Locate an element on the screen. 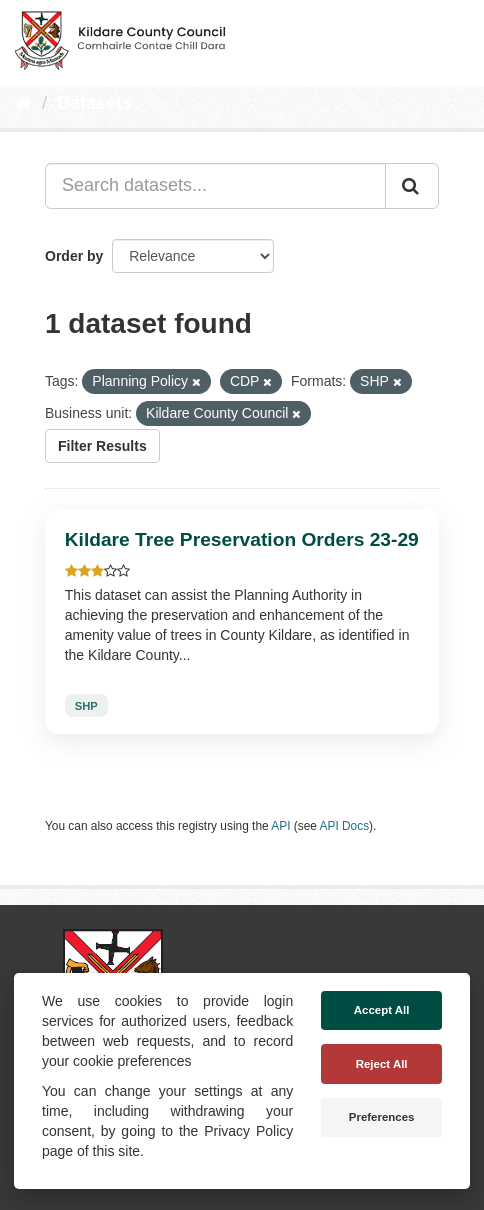 This screenshot has height=1210, width=484. [expand or collapse] is located at coordinates (452, 38).